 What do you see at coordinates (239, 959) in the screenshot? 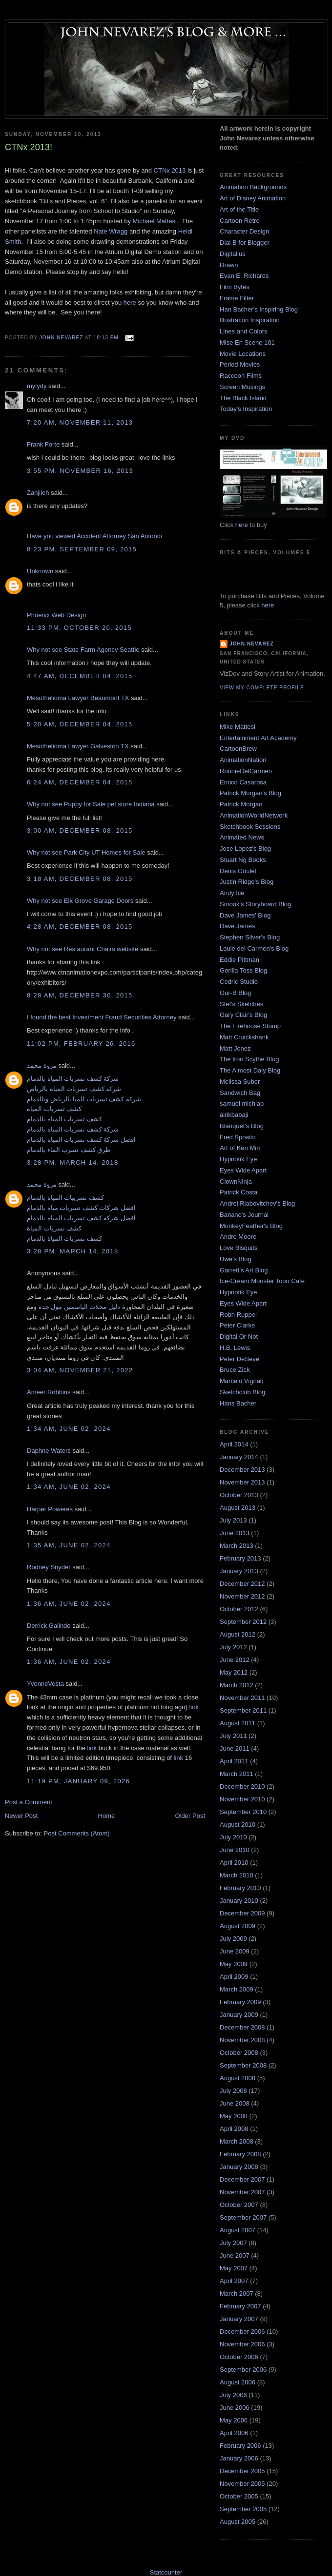
I see `Eddie Pittman` at bounding box center [239, 959].